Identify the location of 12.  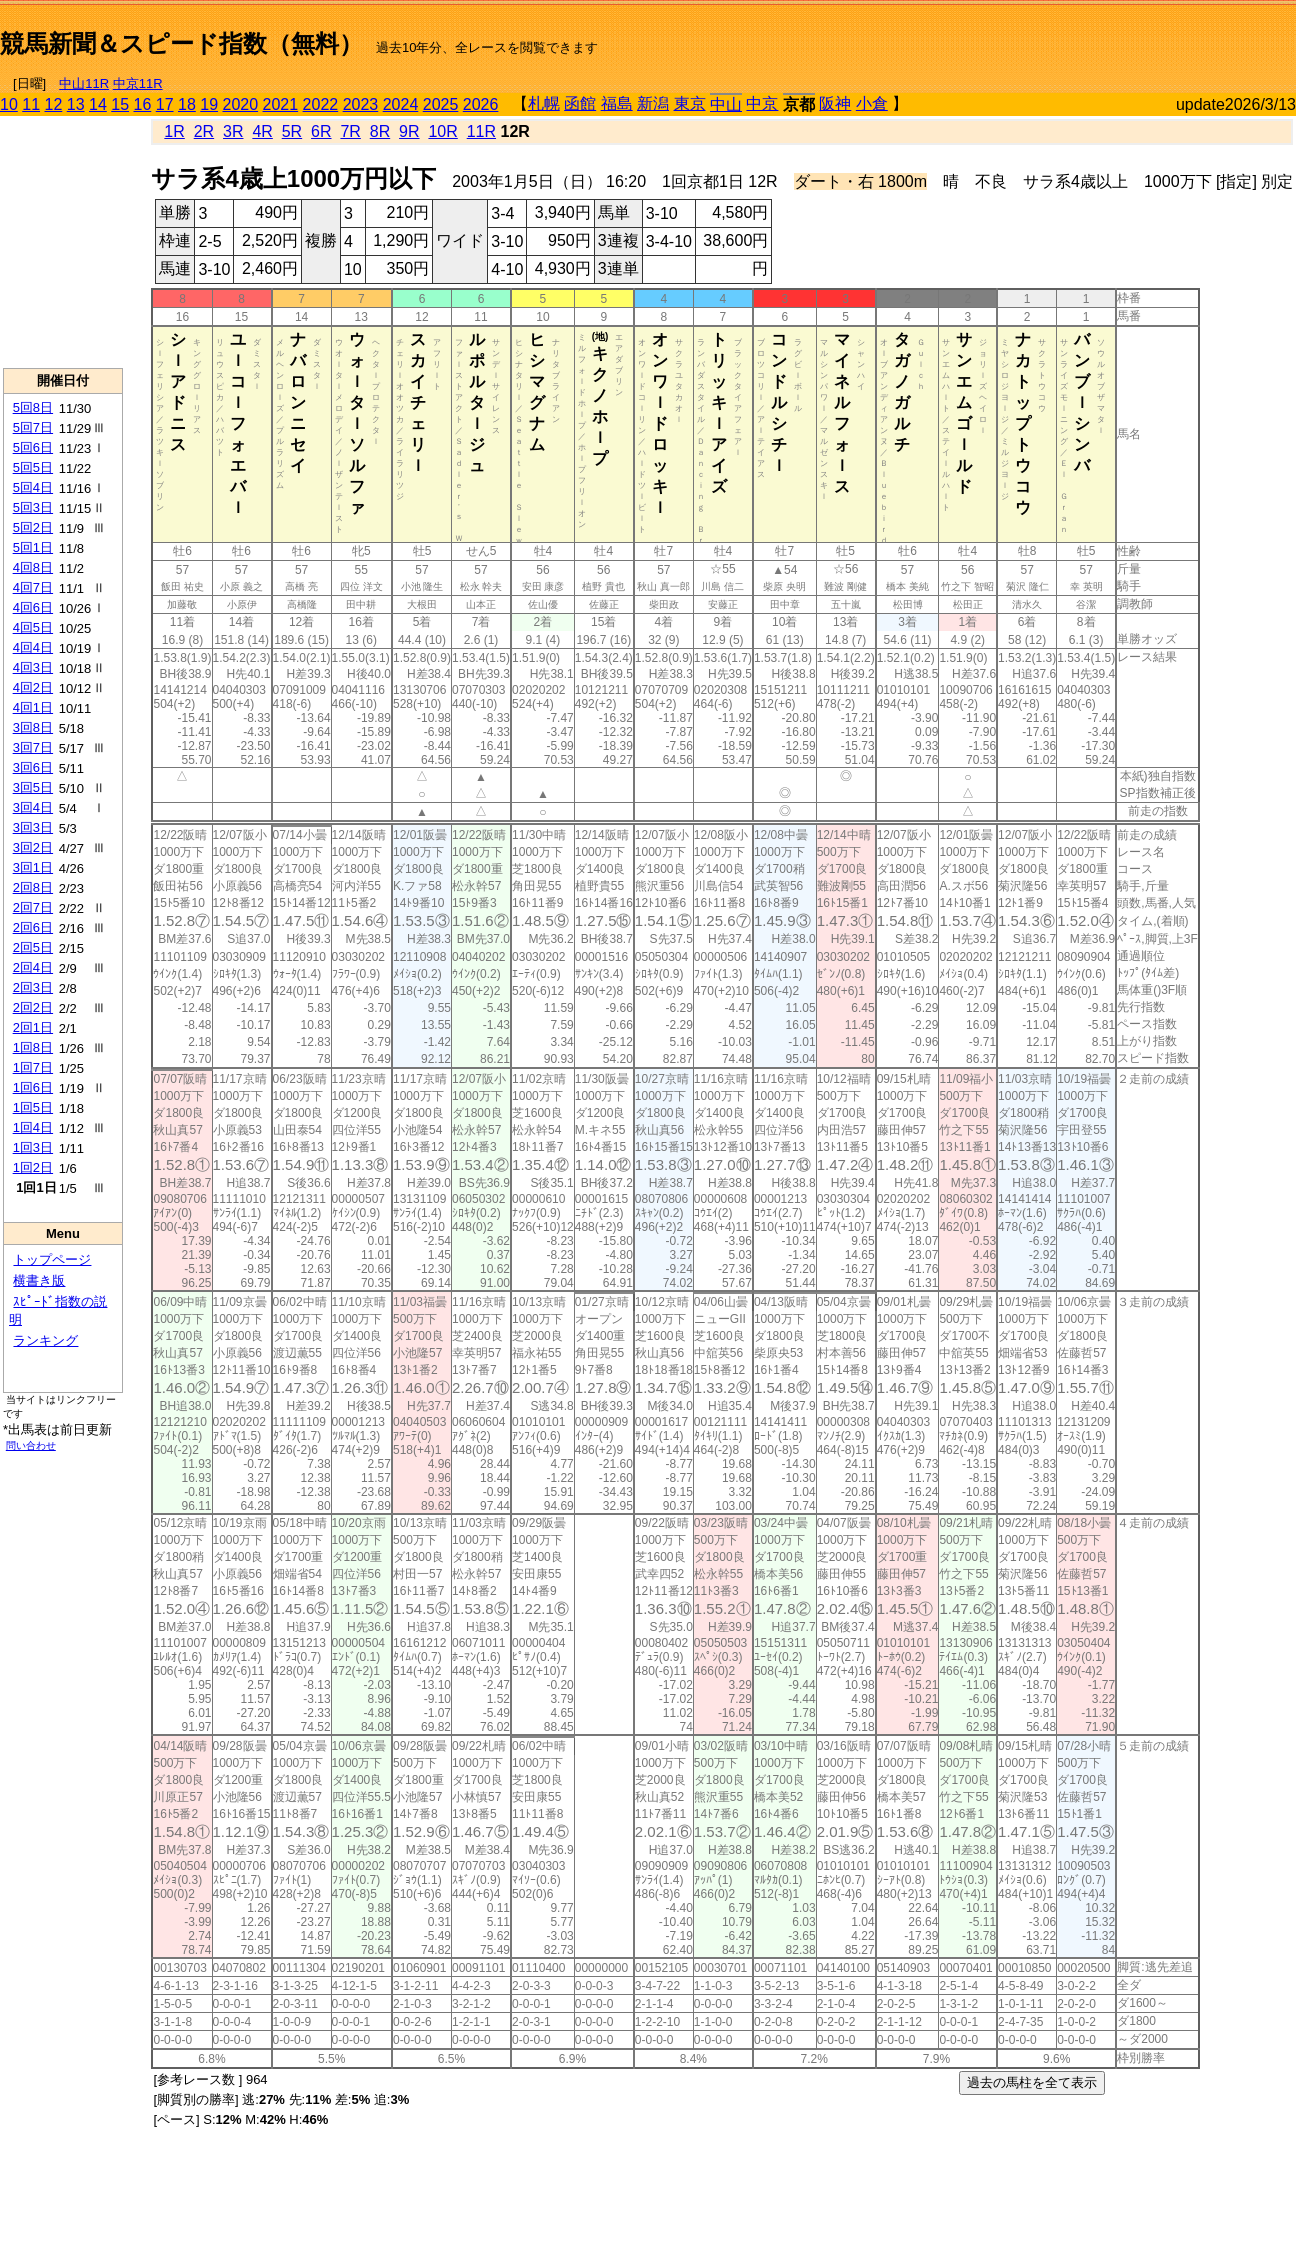
(54, 104).